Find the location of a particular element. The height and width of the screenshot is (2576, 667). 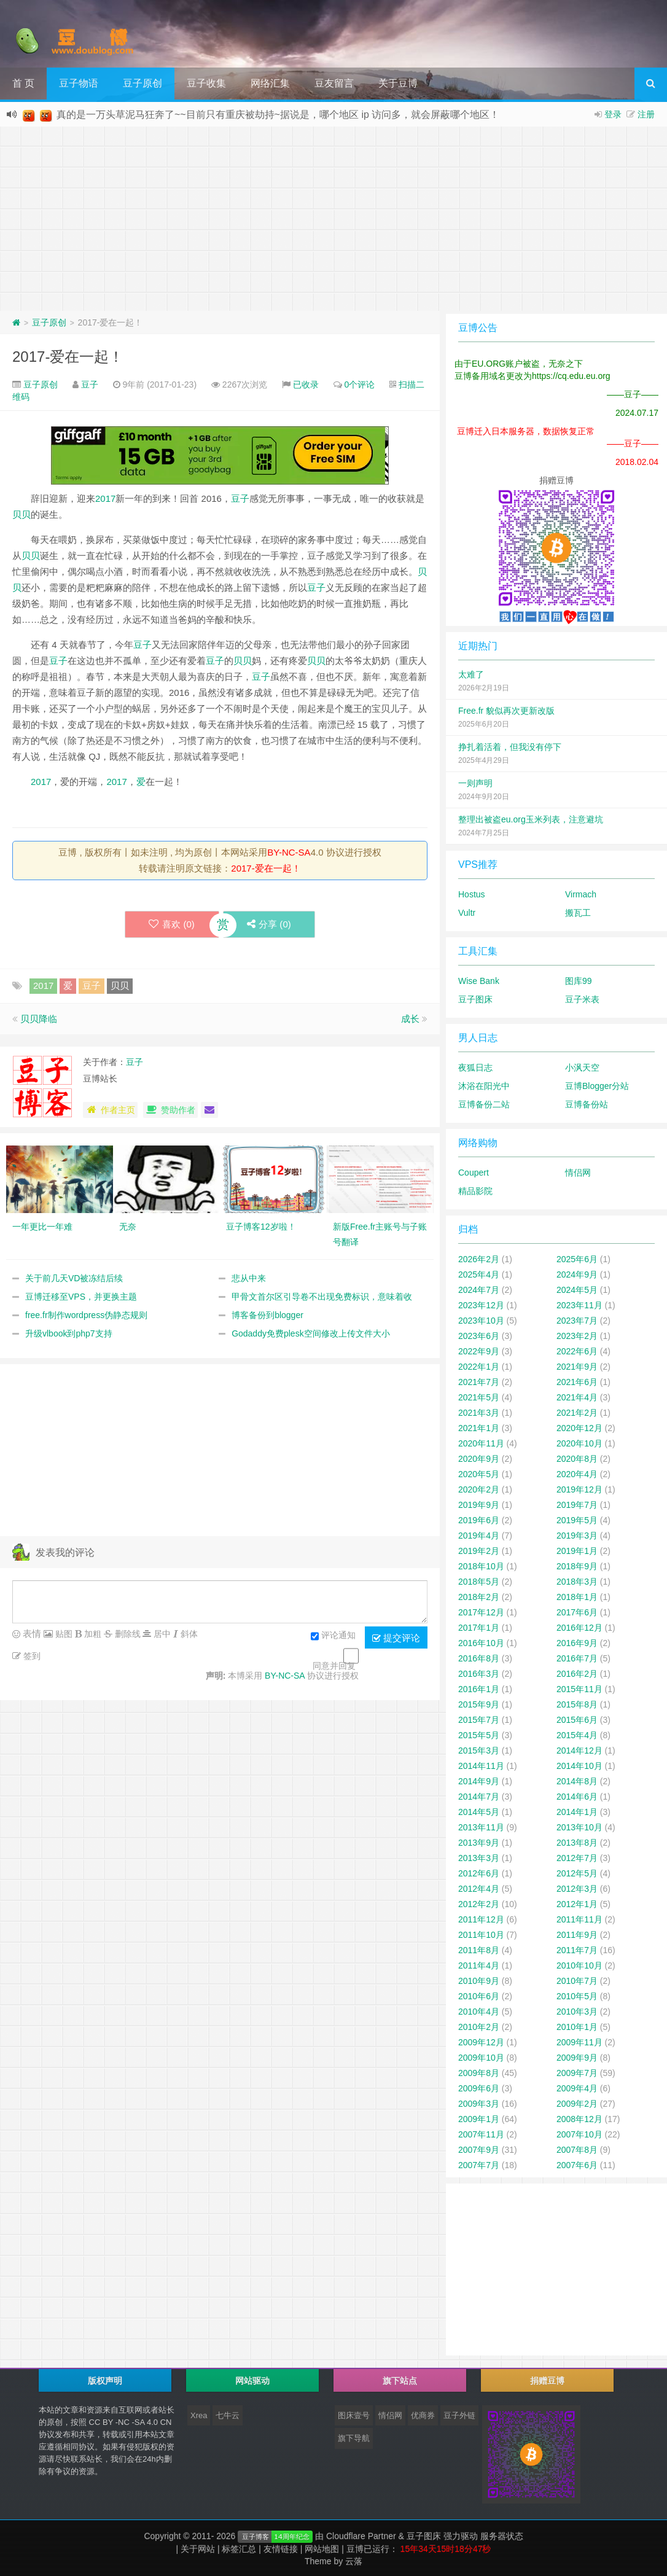

2014年9月 is located at coordinates (478, 1781).